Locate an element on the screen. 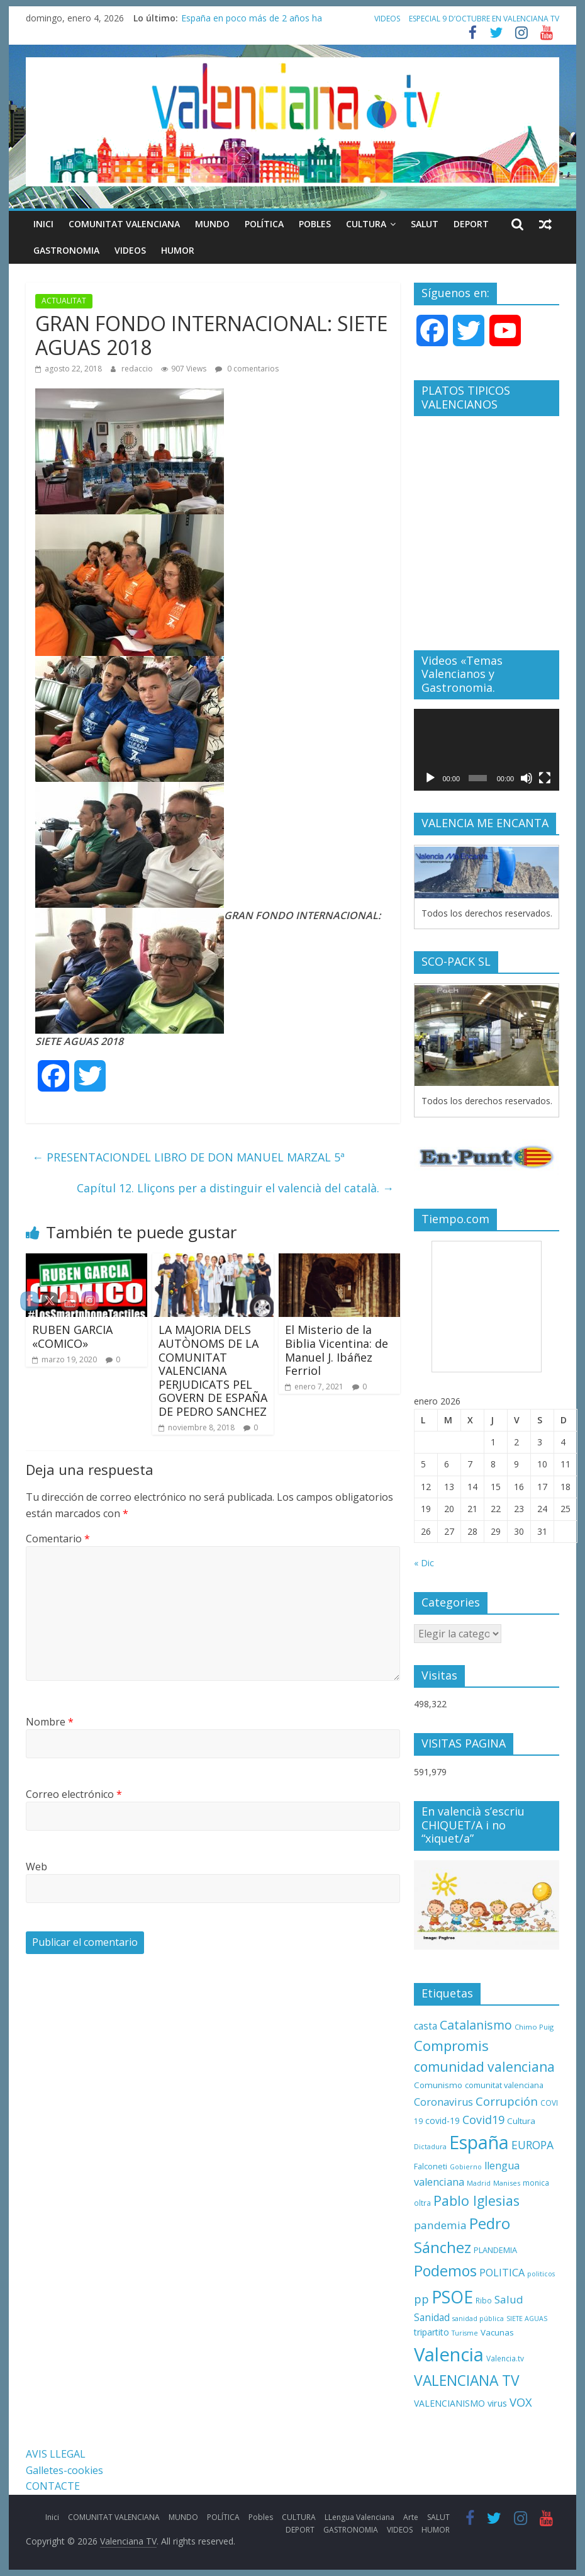 This screenshot has width=585, height=2576. [Reproducir] is located at coordinates (430, 778).